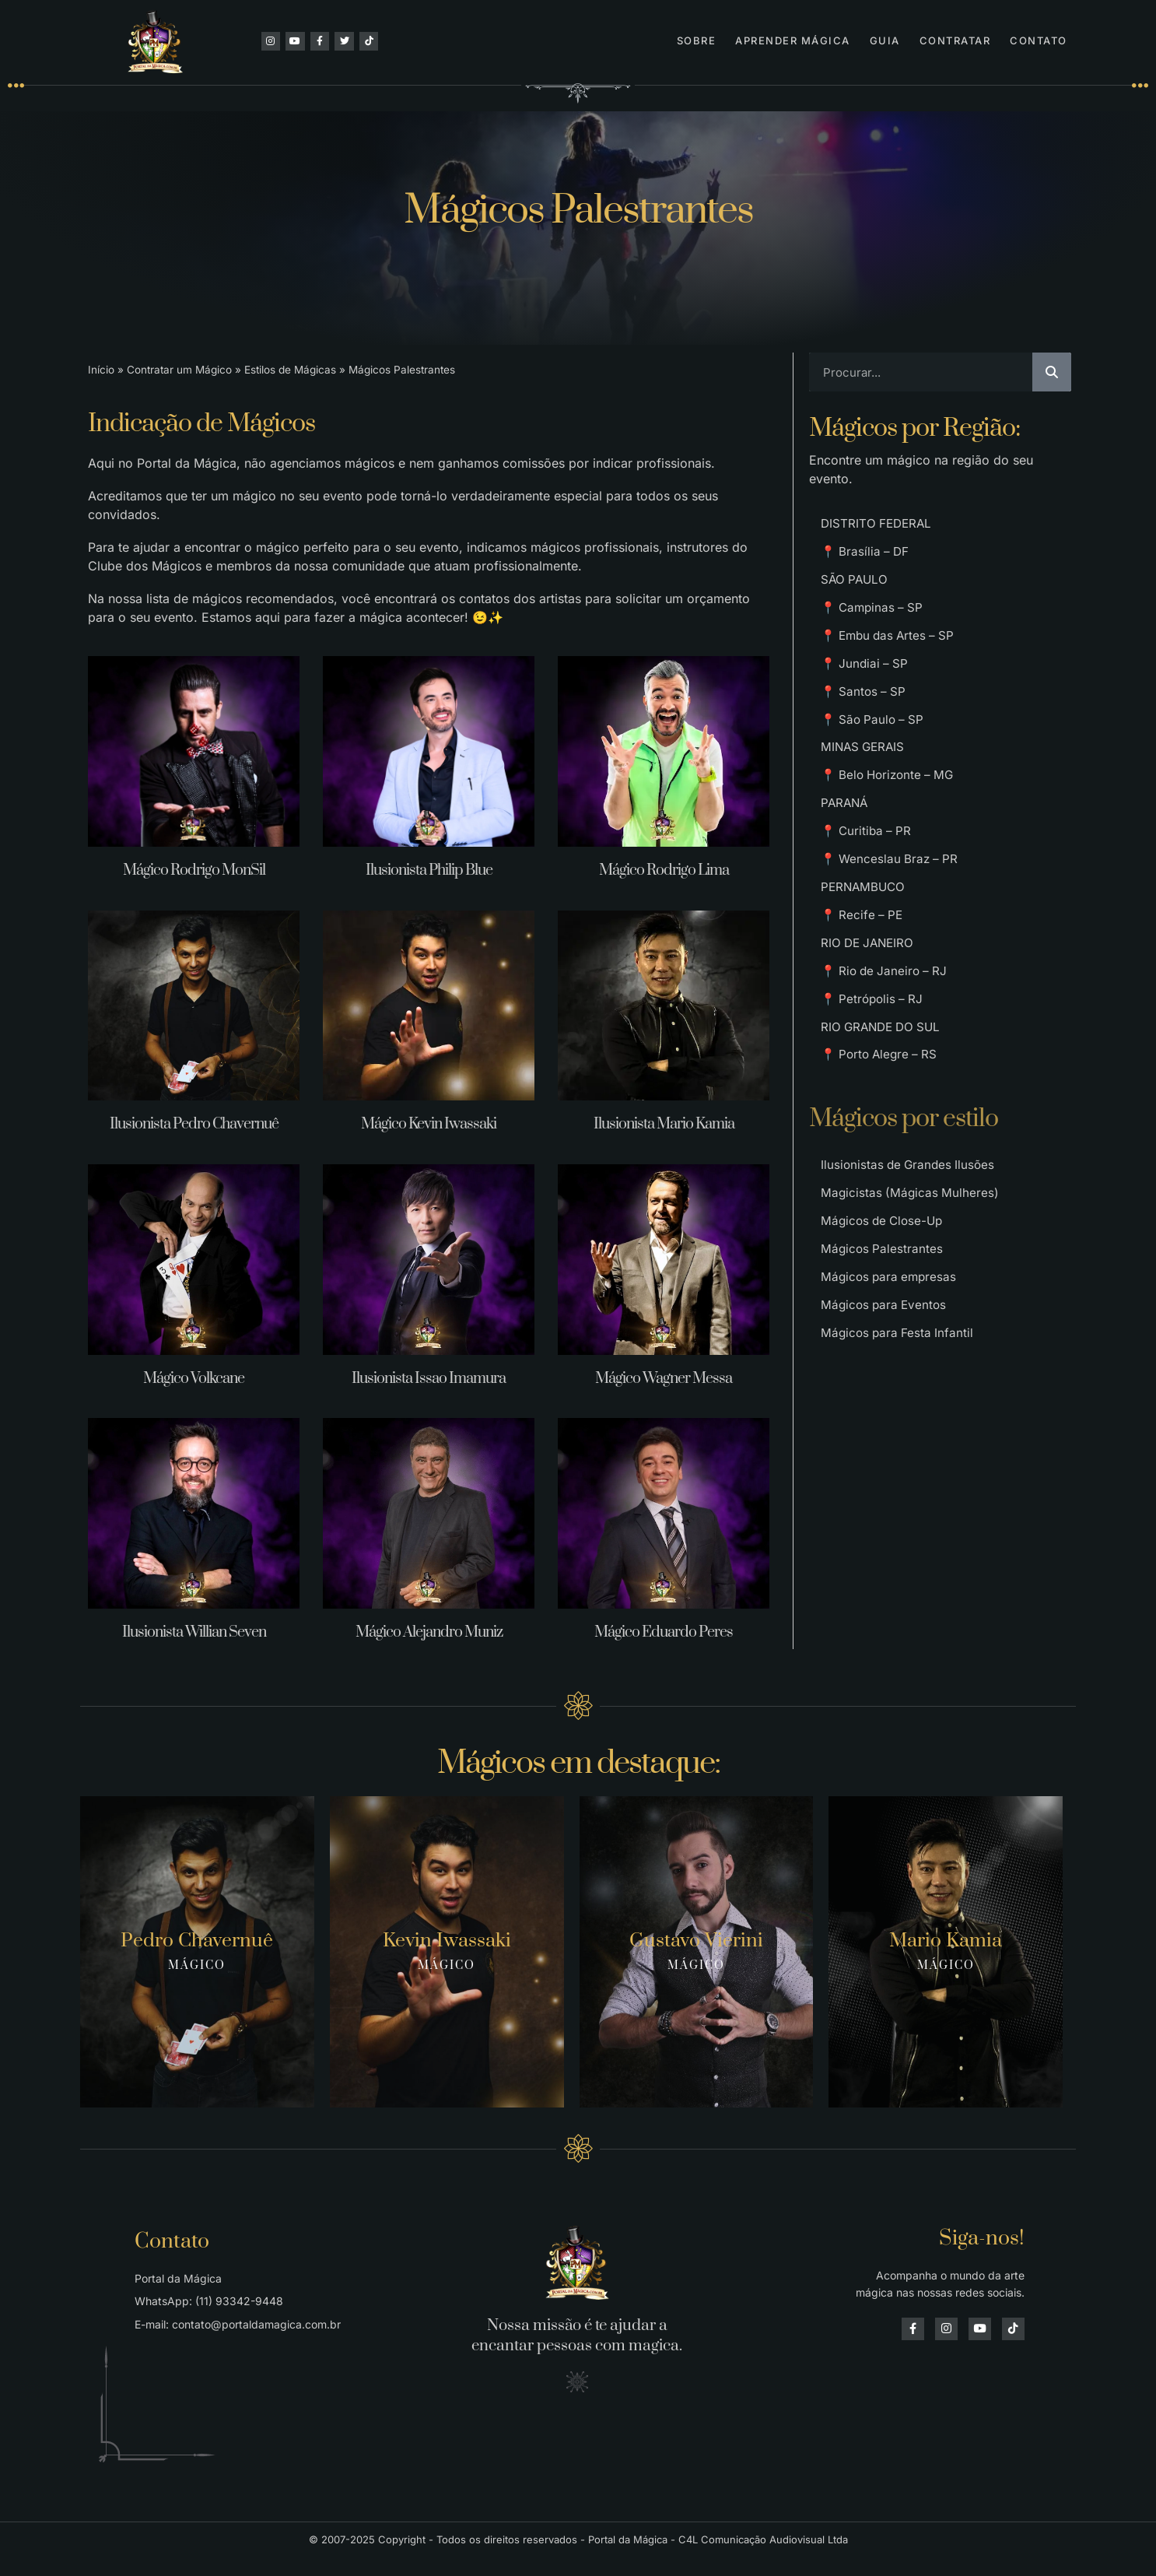 This screenshot has width=1156, height=2576. I want to click on Início, so click(101, 369).